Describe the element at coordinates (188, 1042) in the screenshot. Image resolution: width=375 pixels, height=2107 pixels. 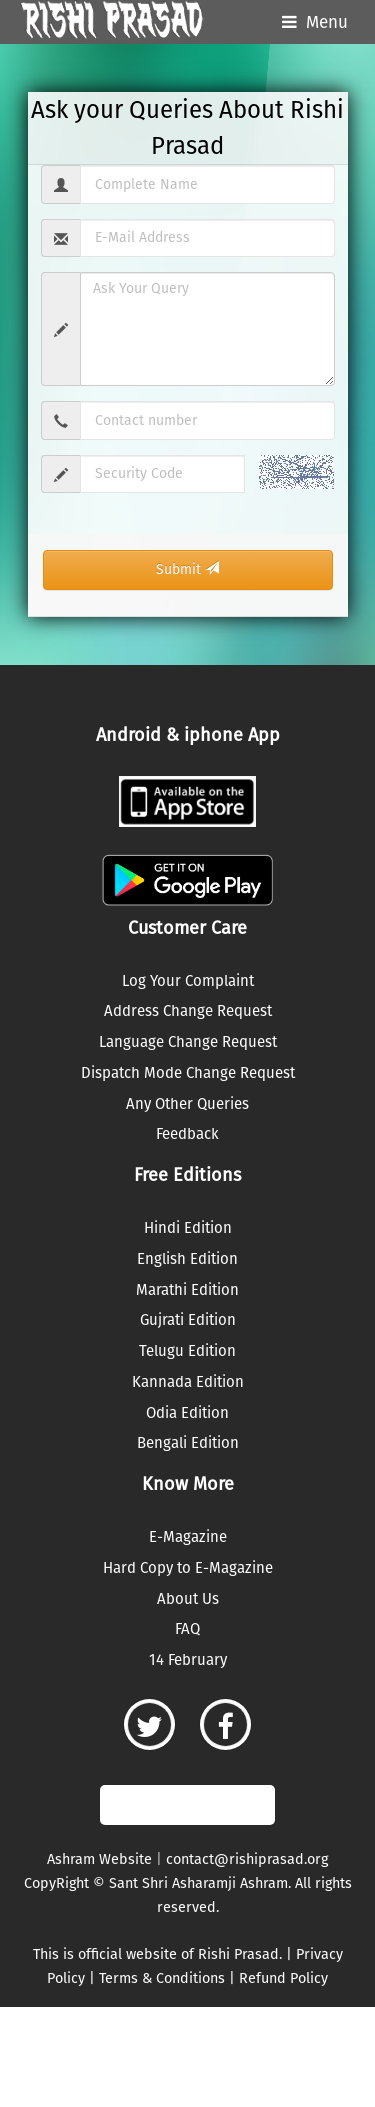
I see `Language Change Request` at that location.